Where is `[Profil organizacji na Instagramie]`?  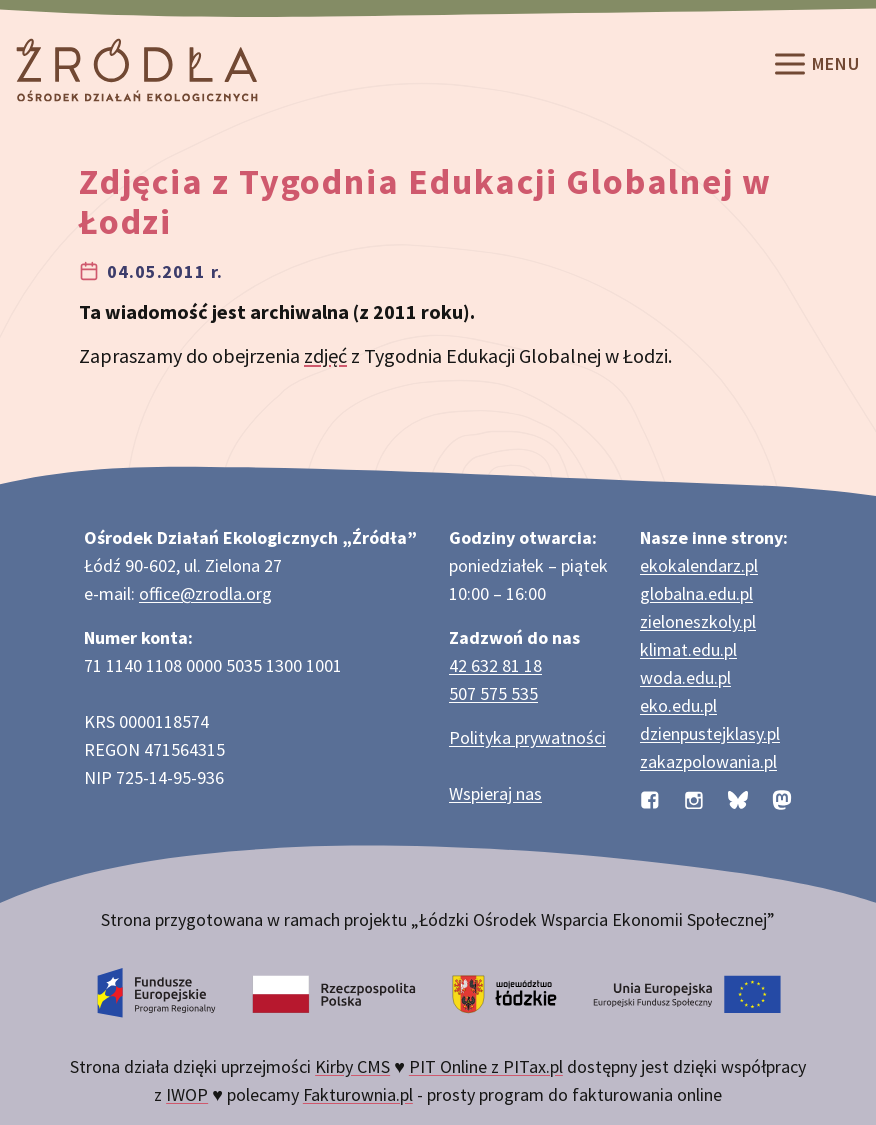 [Profil organizacji na Instagramie] is located at coordinates (694, 797).